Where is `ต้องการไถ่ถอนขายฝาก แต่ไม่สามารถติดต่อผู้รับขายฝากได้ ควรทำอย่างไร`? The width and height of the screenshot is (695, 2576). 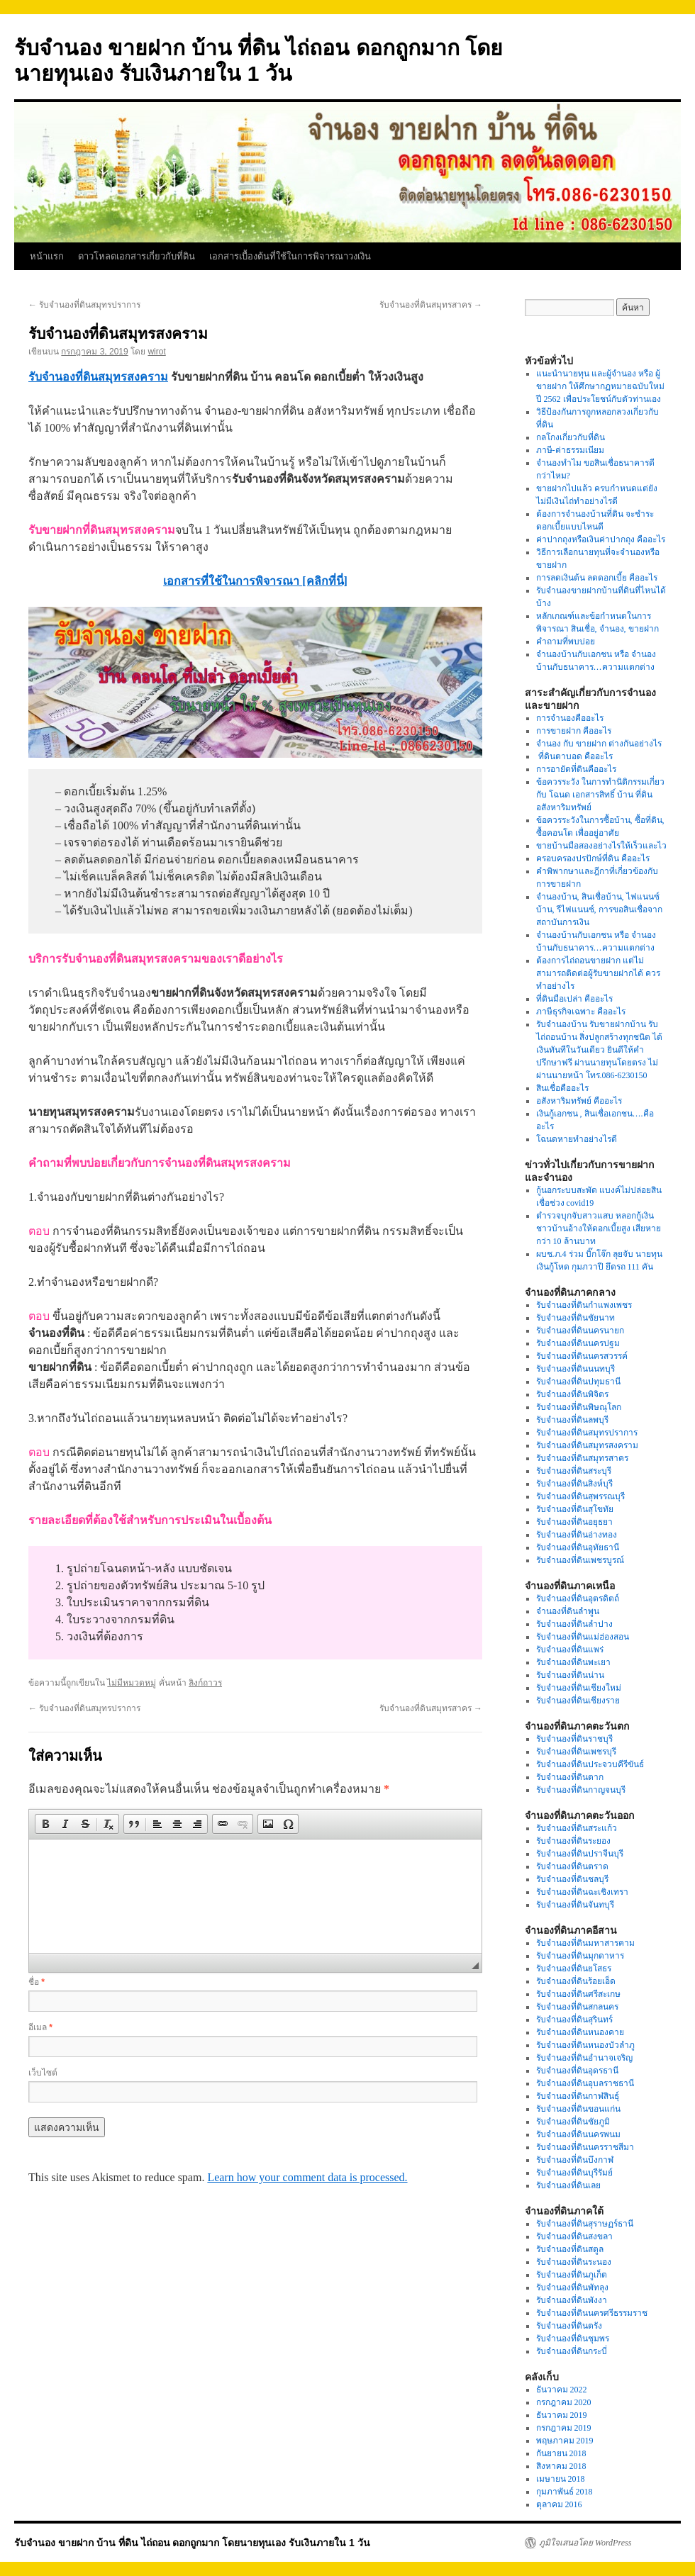 ต้องการไถ่ถอนขายฝาก แต่ไม่สามารถติดต่อผู้รับขายฝากได้ ควรทำอย่างไร is located at coordinates (598, 973).